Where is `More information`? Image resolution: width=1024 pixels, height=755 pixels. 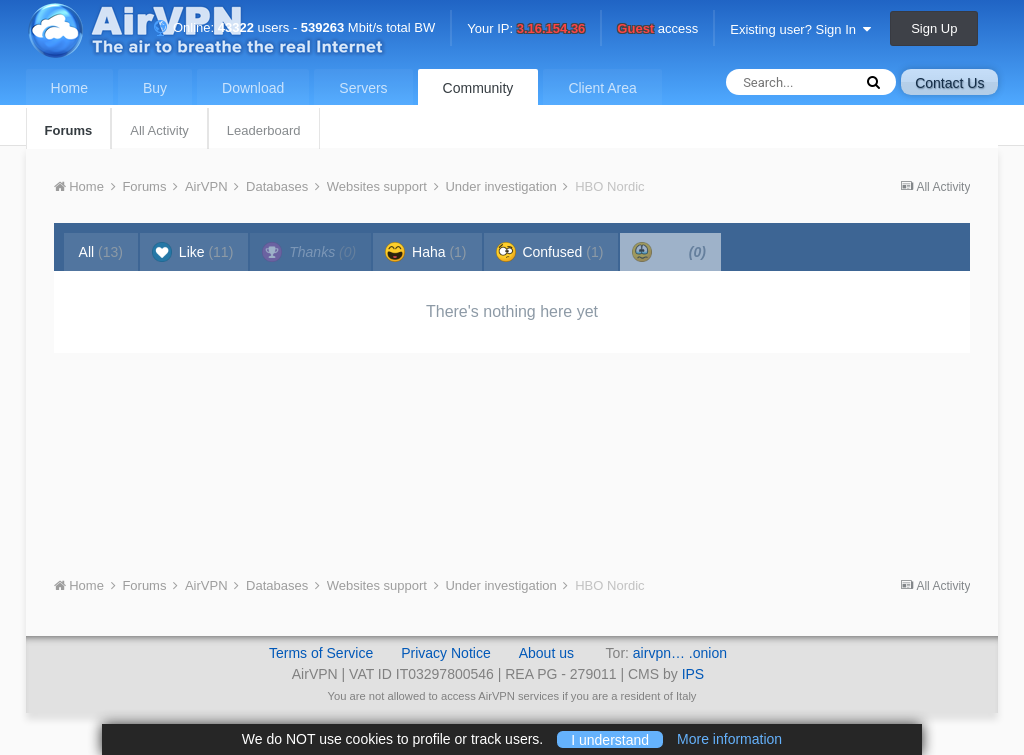
More information is located at coordinates (729, 739).